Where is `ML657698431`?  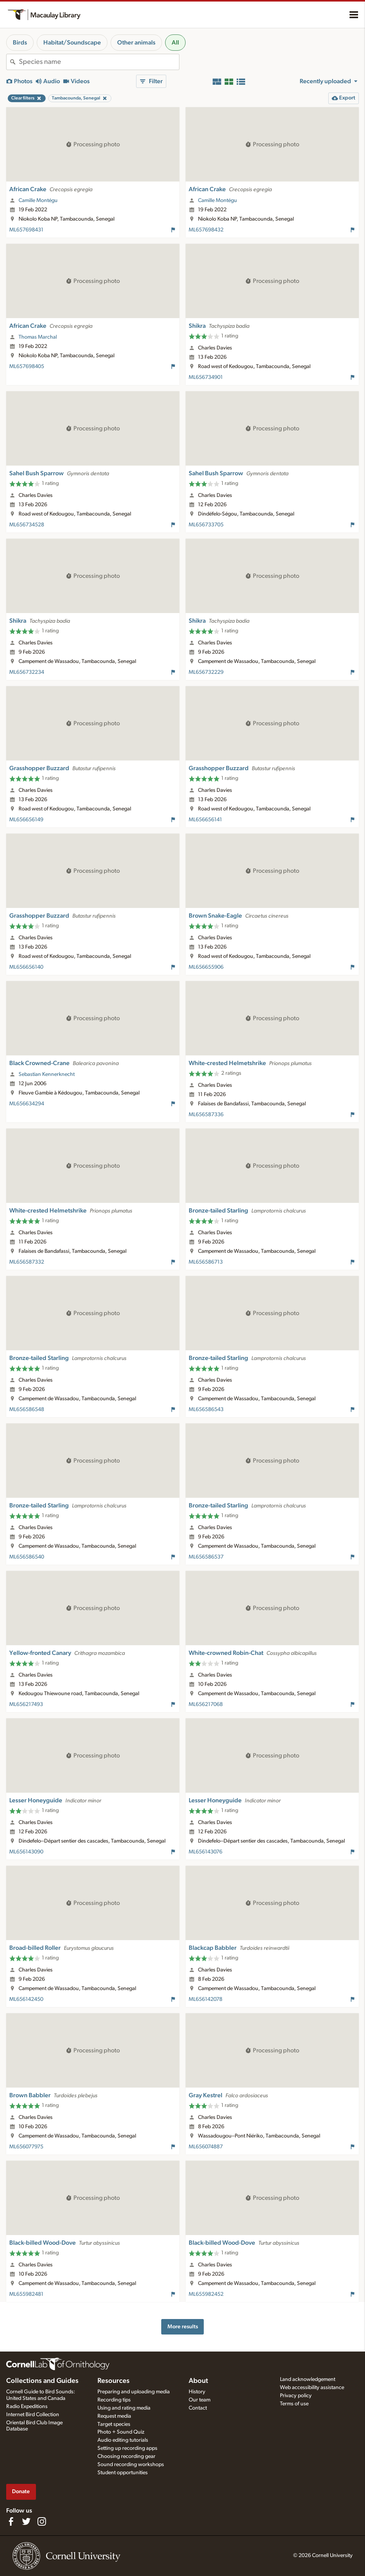 ML657698431 is located at coordinates (26, 230).